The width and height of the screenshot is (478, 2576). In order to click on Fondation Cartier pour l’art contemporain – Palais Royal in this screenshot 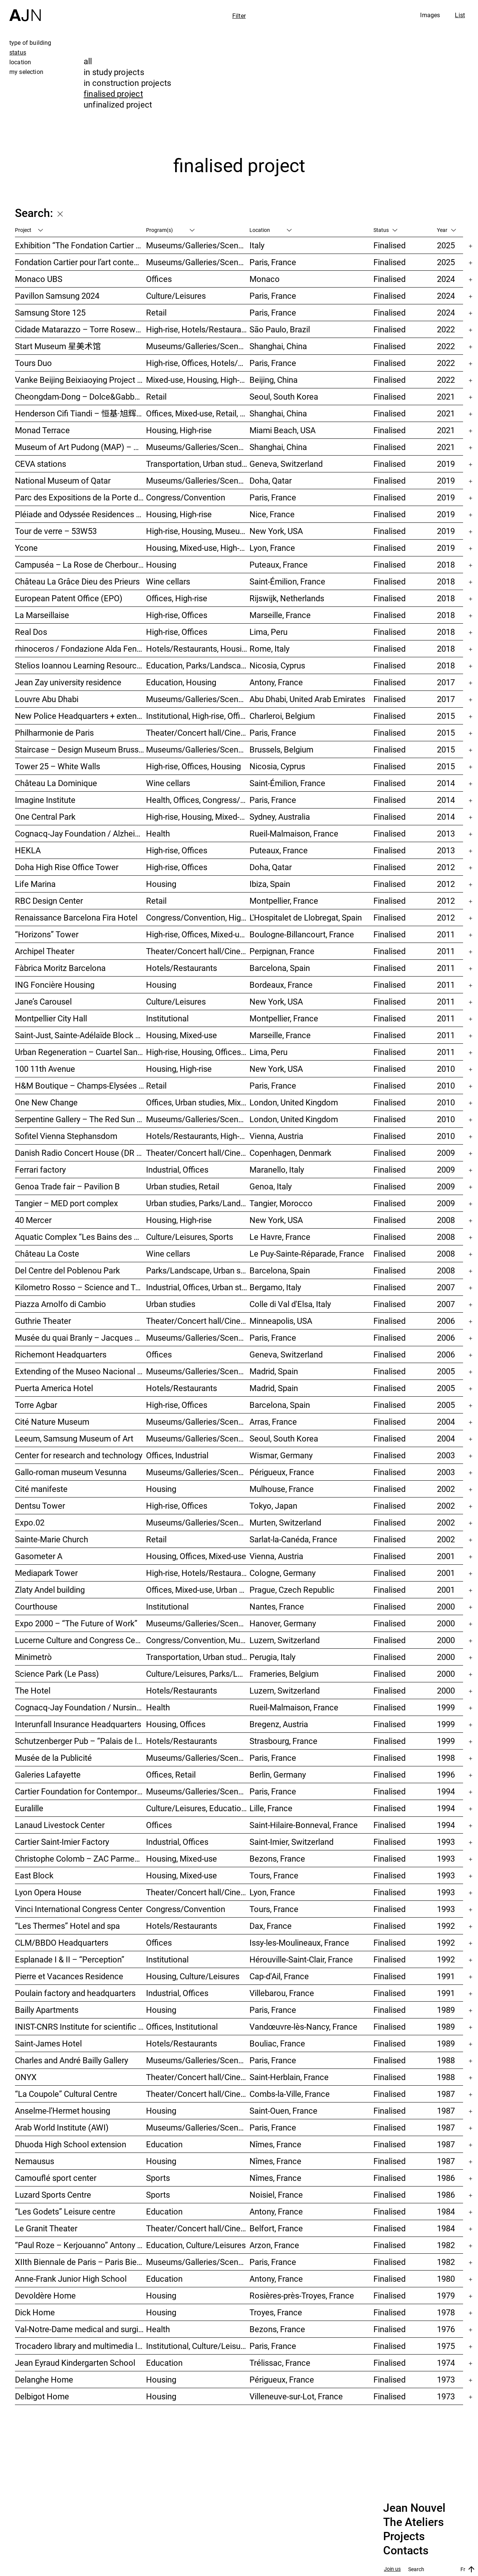, I will do `click(80, 262)`.